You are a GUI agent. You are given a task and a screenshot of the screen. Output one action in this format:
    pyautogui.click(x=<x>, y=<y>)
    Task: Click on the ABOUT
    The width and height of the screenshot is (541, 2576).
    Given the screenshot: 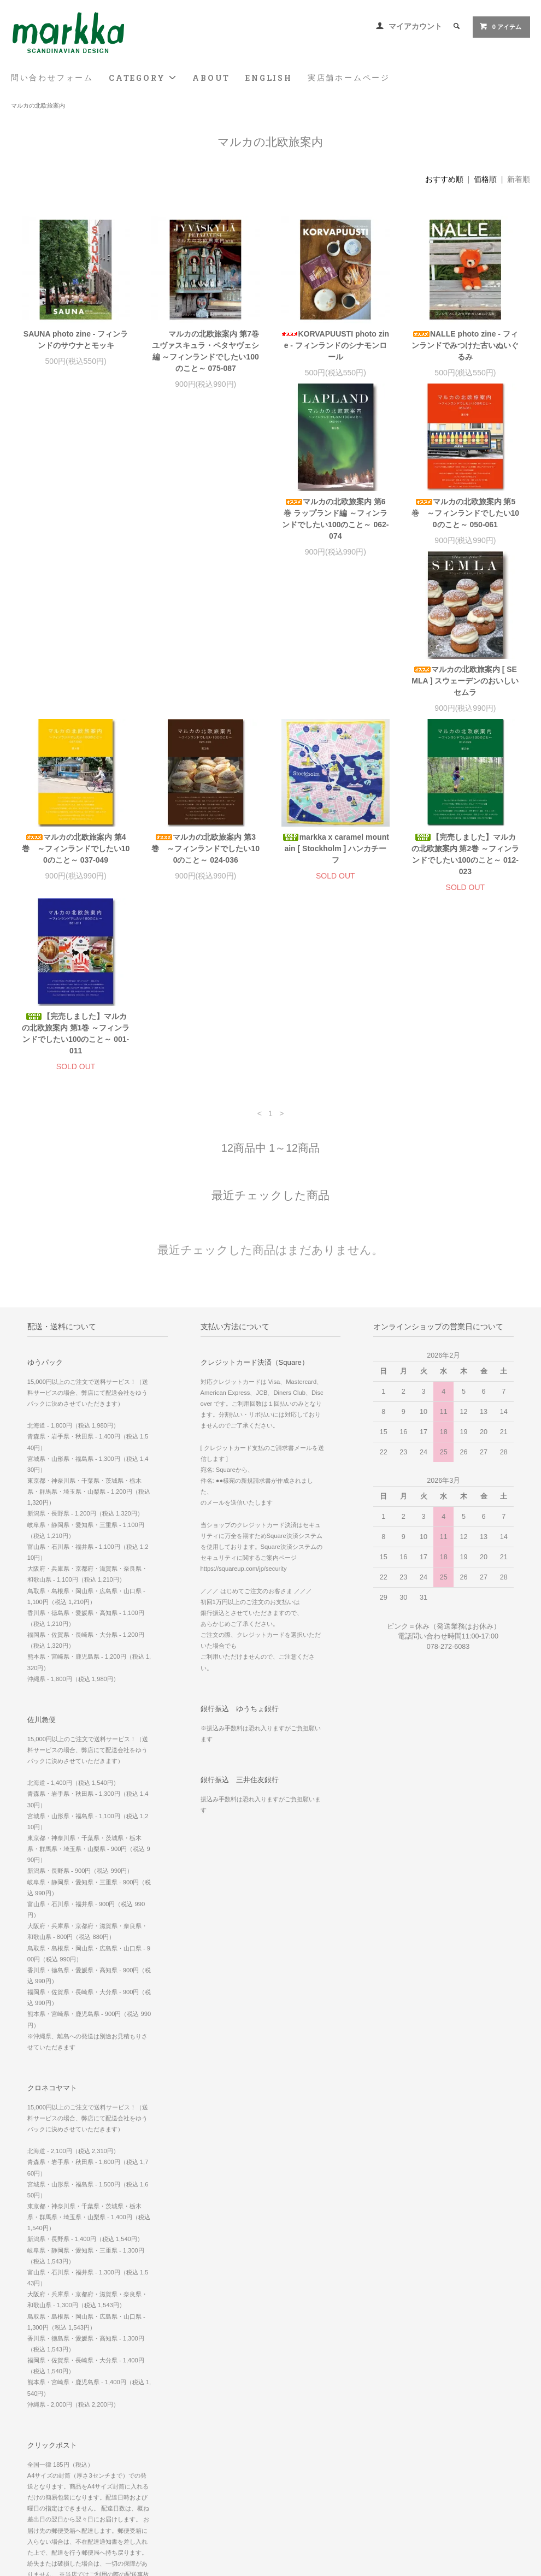 What is the action you would take?
    pyautogui.click(x=211, y=78)
    